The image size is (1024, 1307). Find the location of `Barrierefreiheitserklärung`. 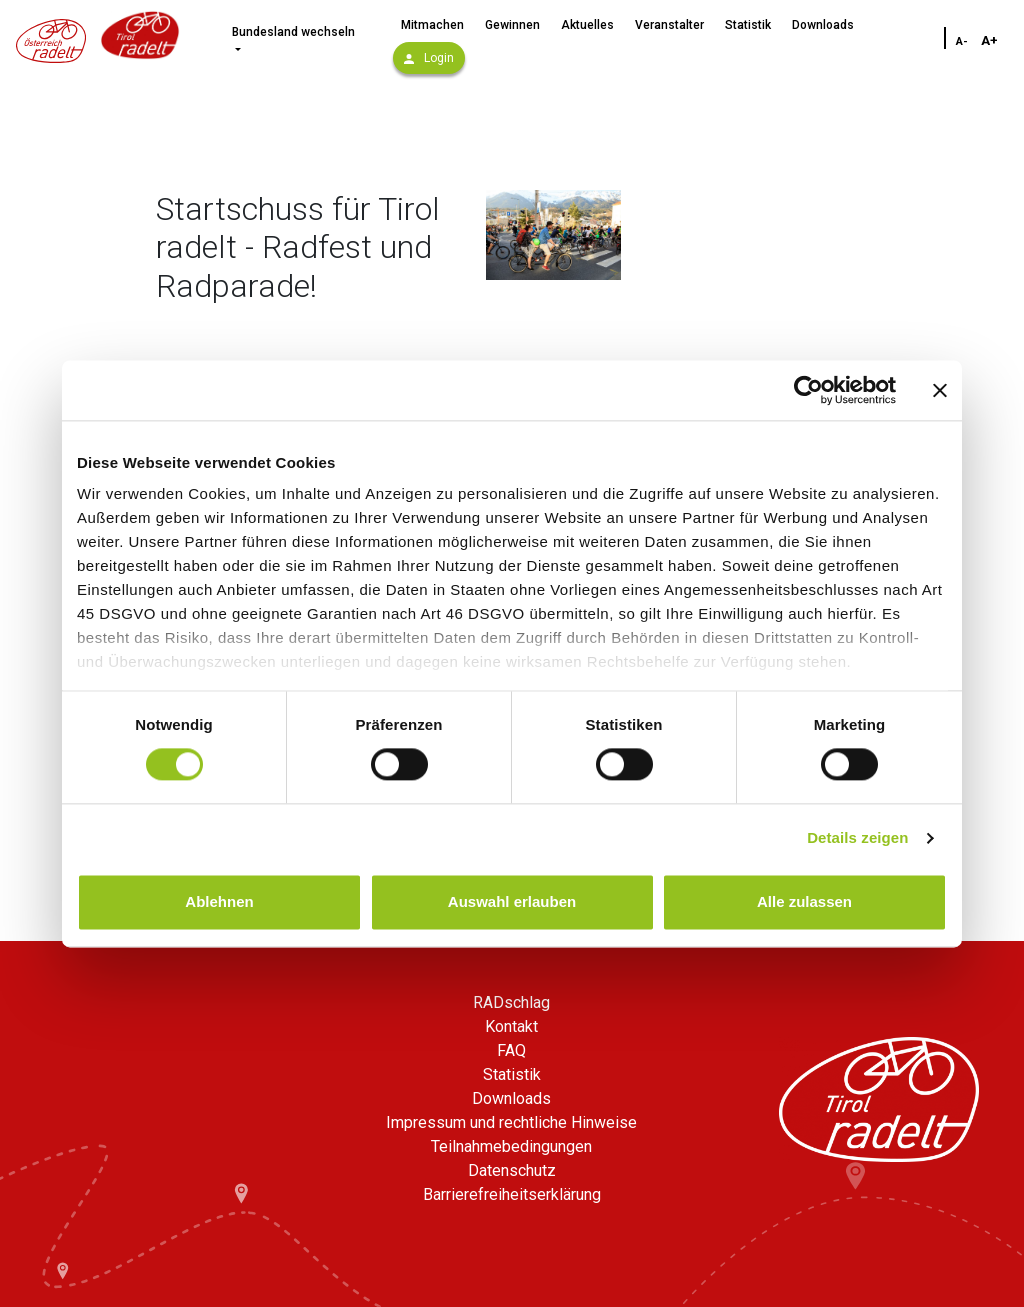

Barrierefreiheitserklärung is located at coordinates (512, 1194).